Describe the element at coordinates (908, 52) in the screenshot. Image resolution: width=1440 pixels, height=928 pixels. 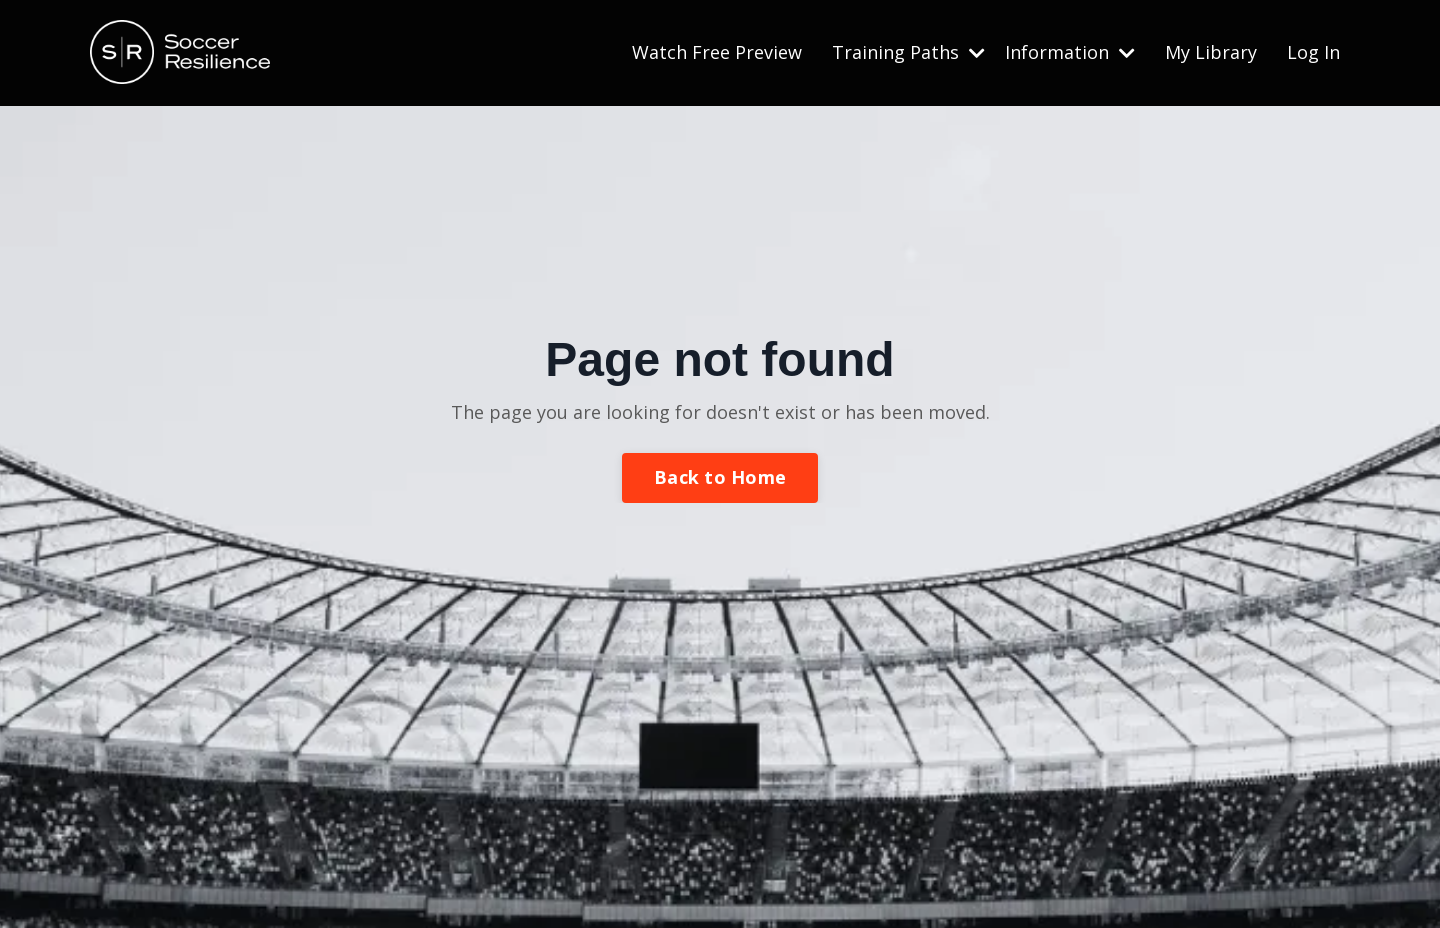
I see `Training Paths` at that location.